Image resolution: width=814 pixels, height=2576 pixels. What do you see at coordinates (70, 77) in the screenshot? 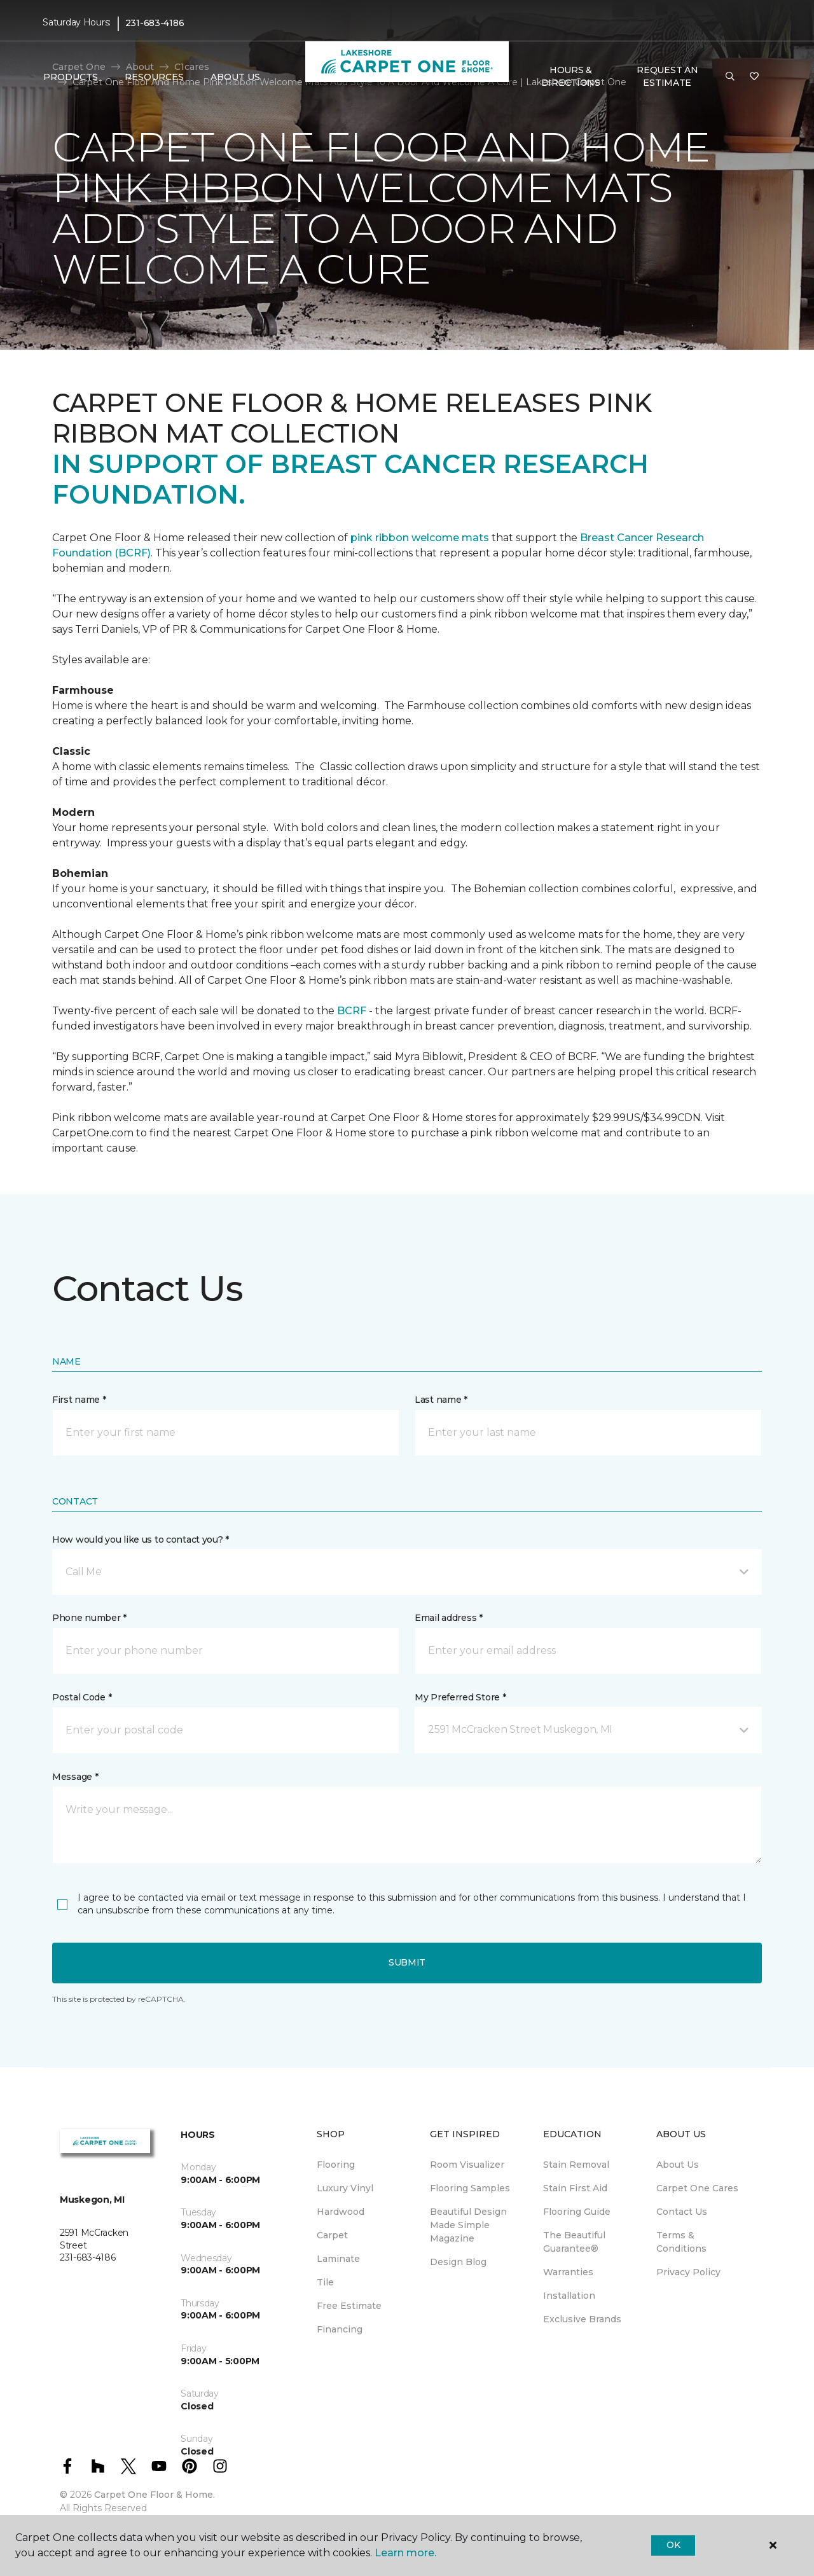
I see `Products [button]` at bounding box center [70, 77].